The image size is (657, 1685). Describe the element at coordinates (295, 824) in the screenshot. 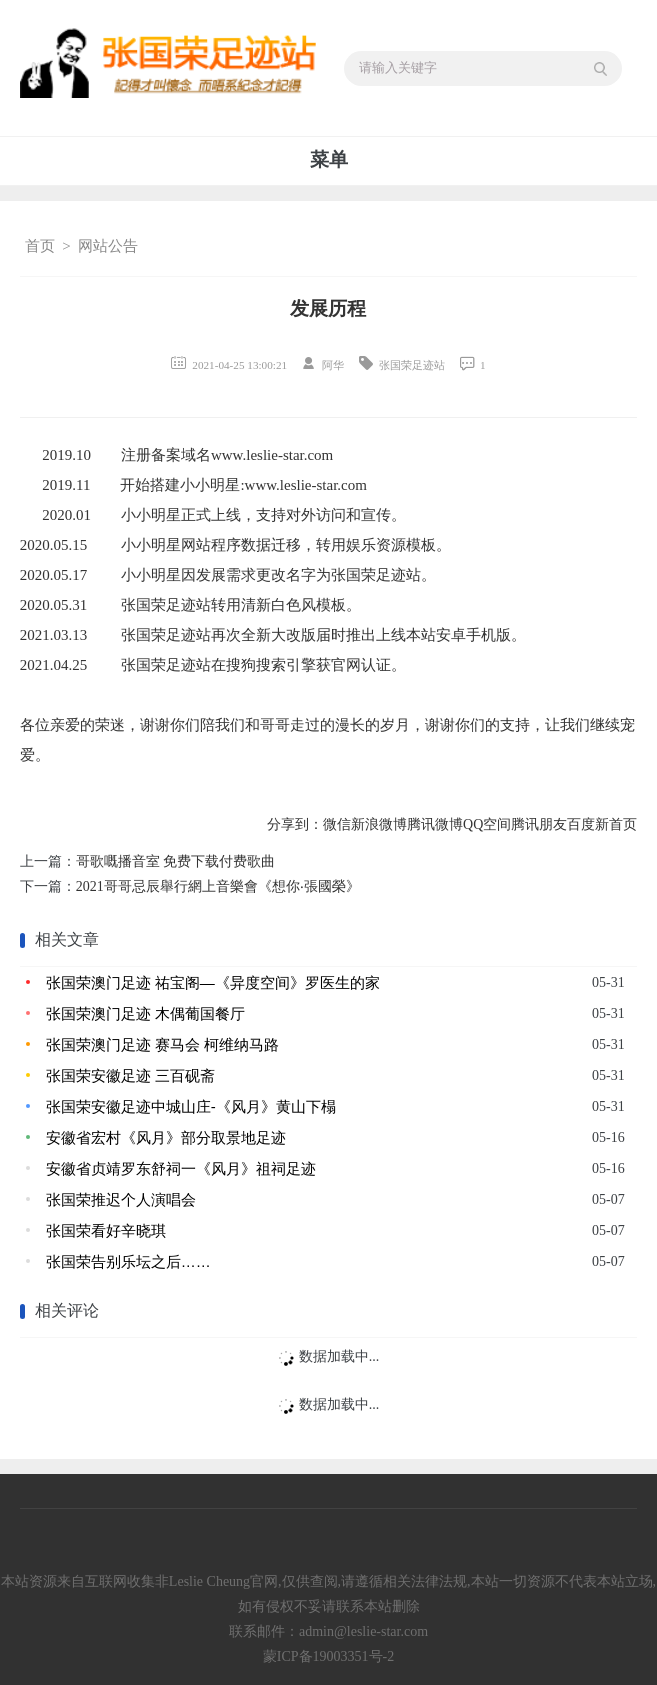

I see `分享到：` at that location.